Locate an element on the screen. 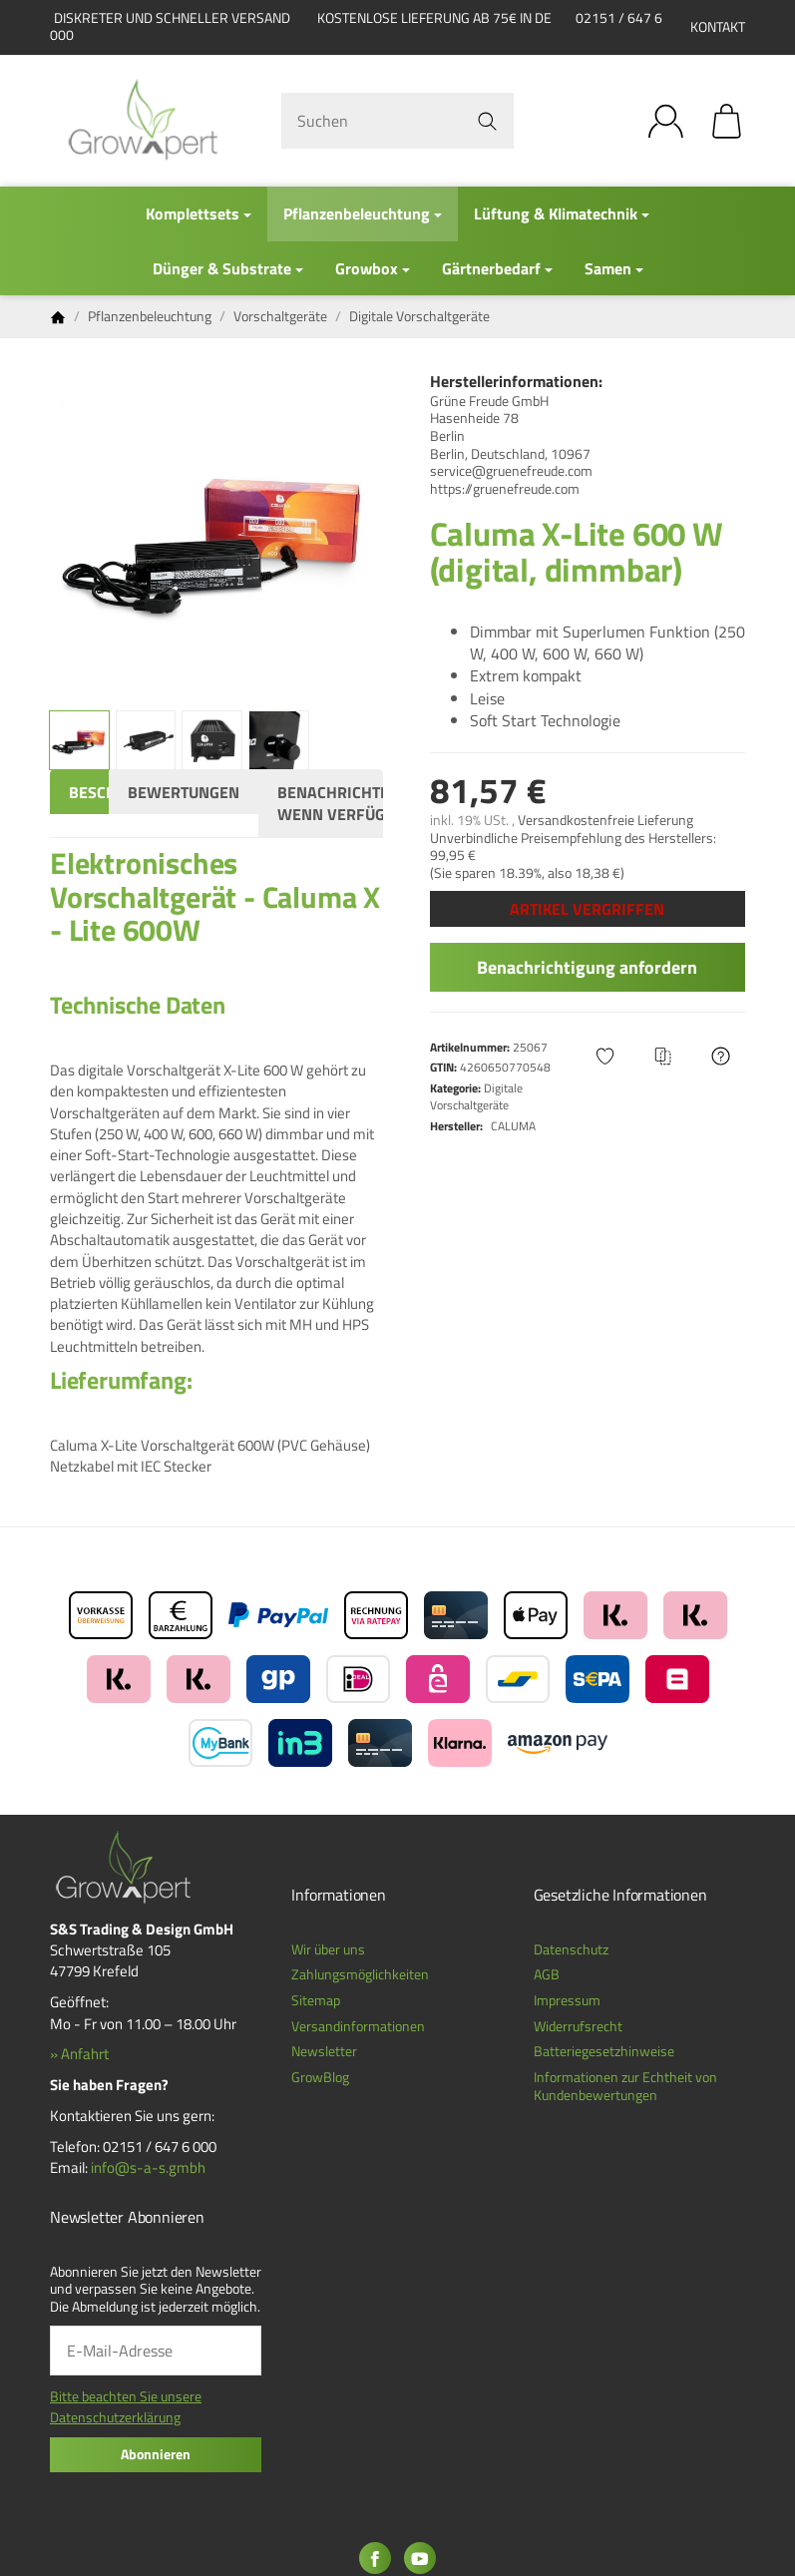 Image resolution: width=795 pixels, height=2576 pixels. Versandkostenfreie Lieferung is located at coordinates (605, 820).